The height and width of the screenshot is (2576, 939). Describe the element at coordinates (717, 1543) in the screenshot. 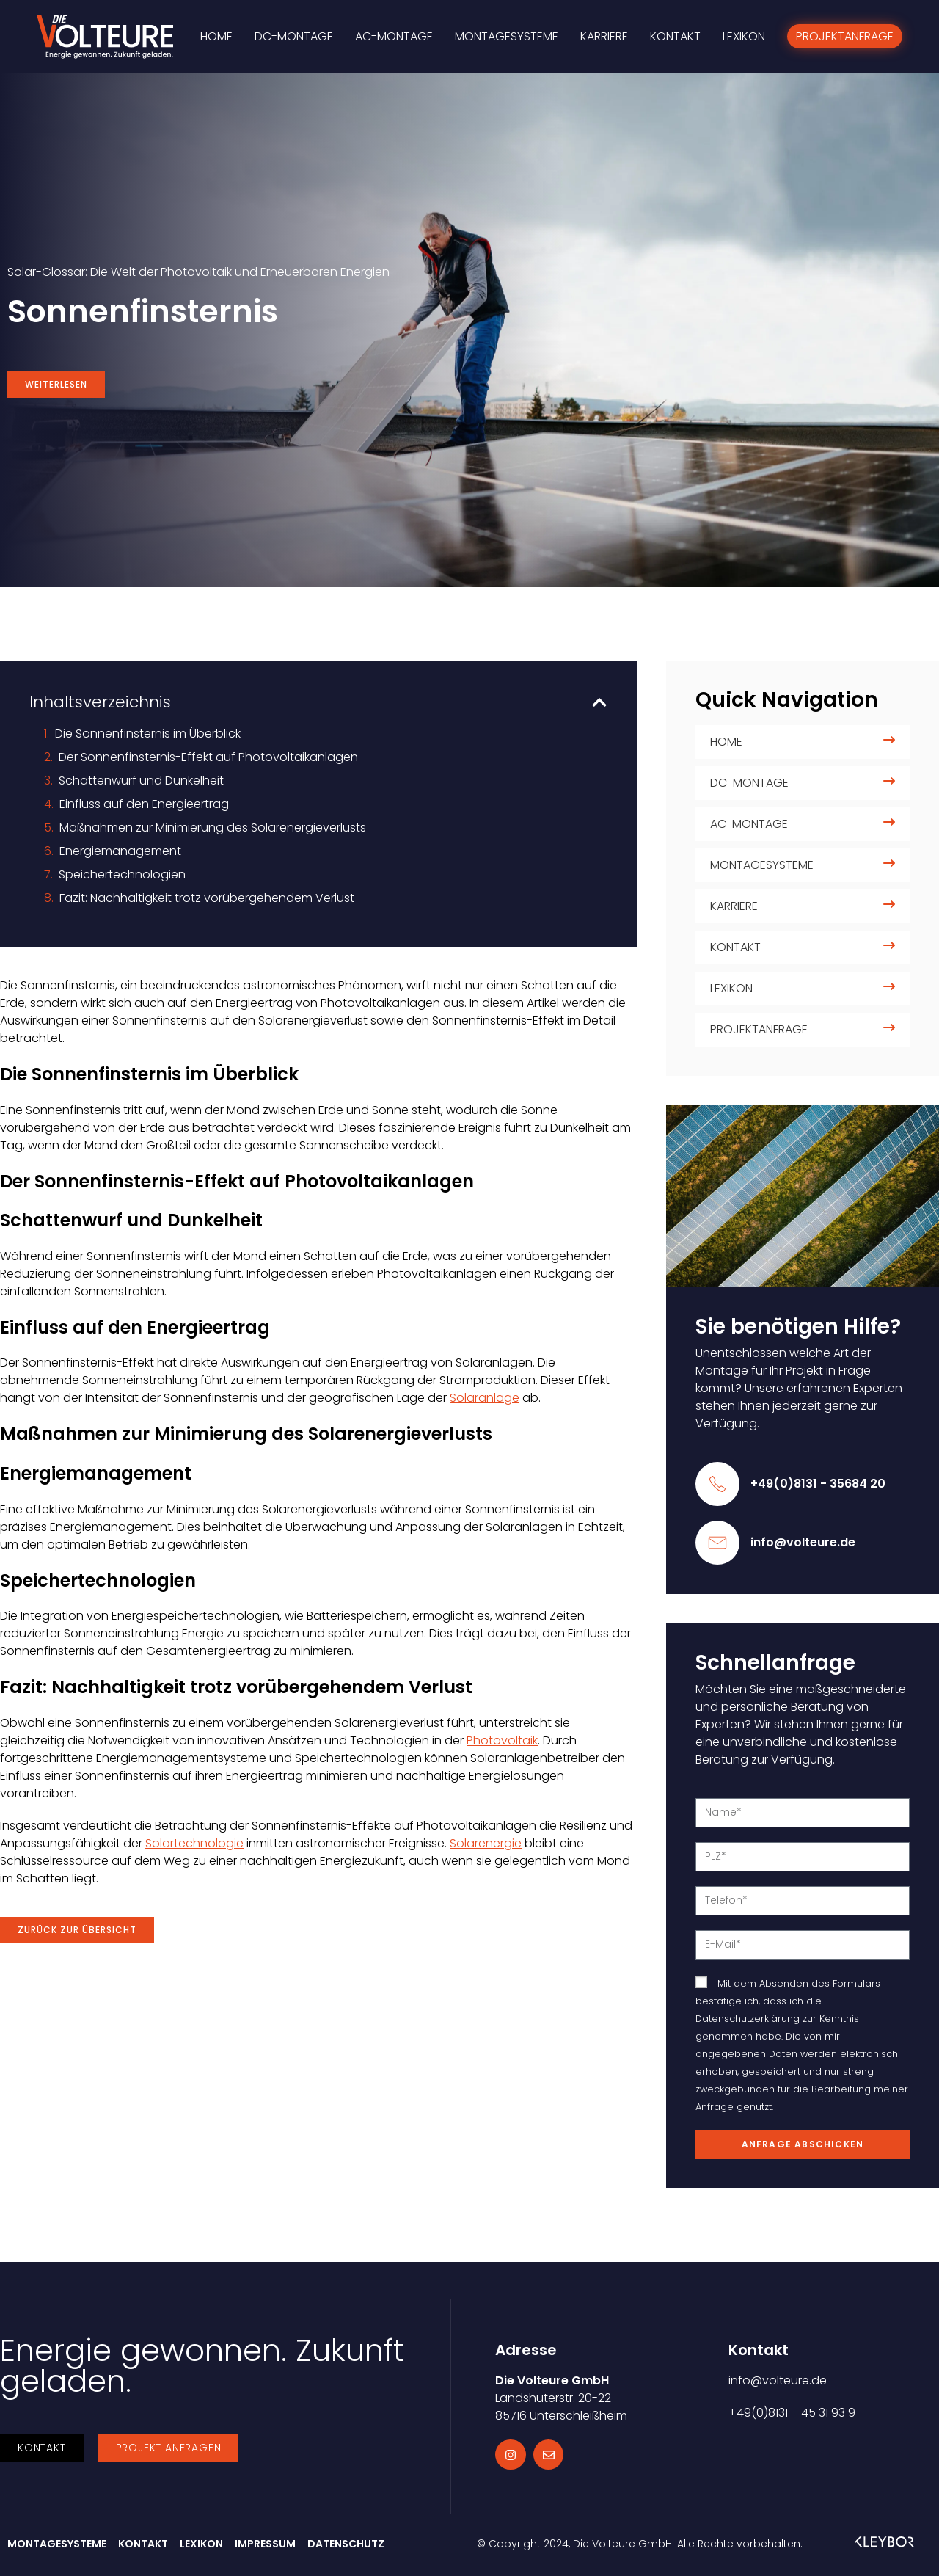

I see `[info@volteure.de]` at that location.